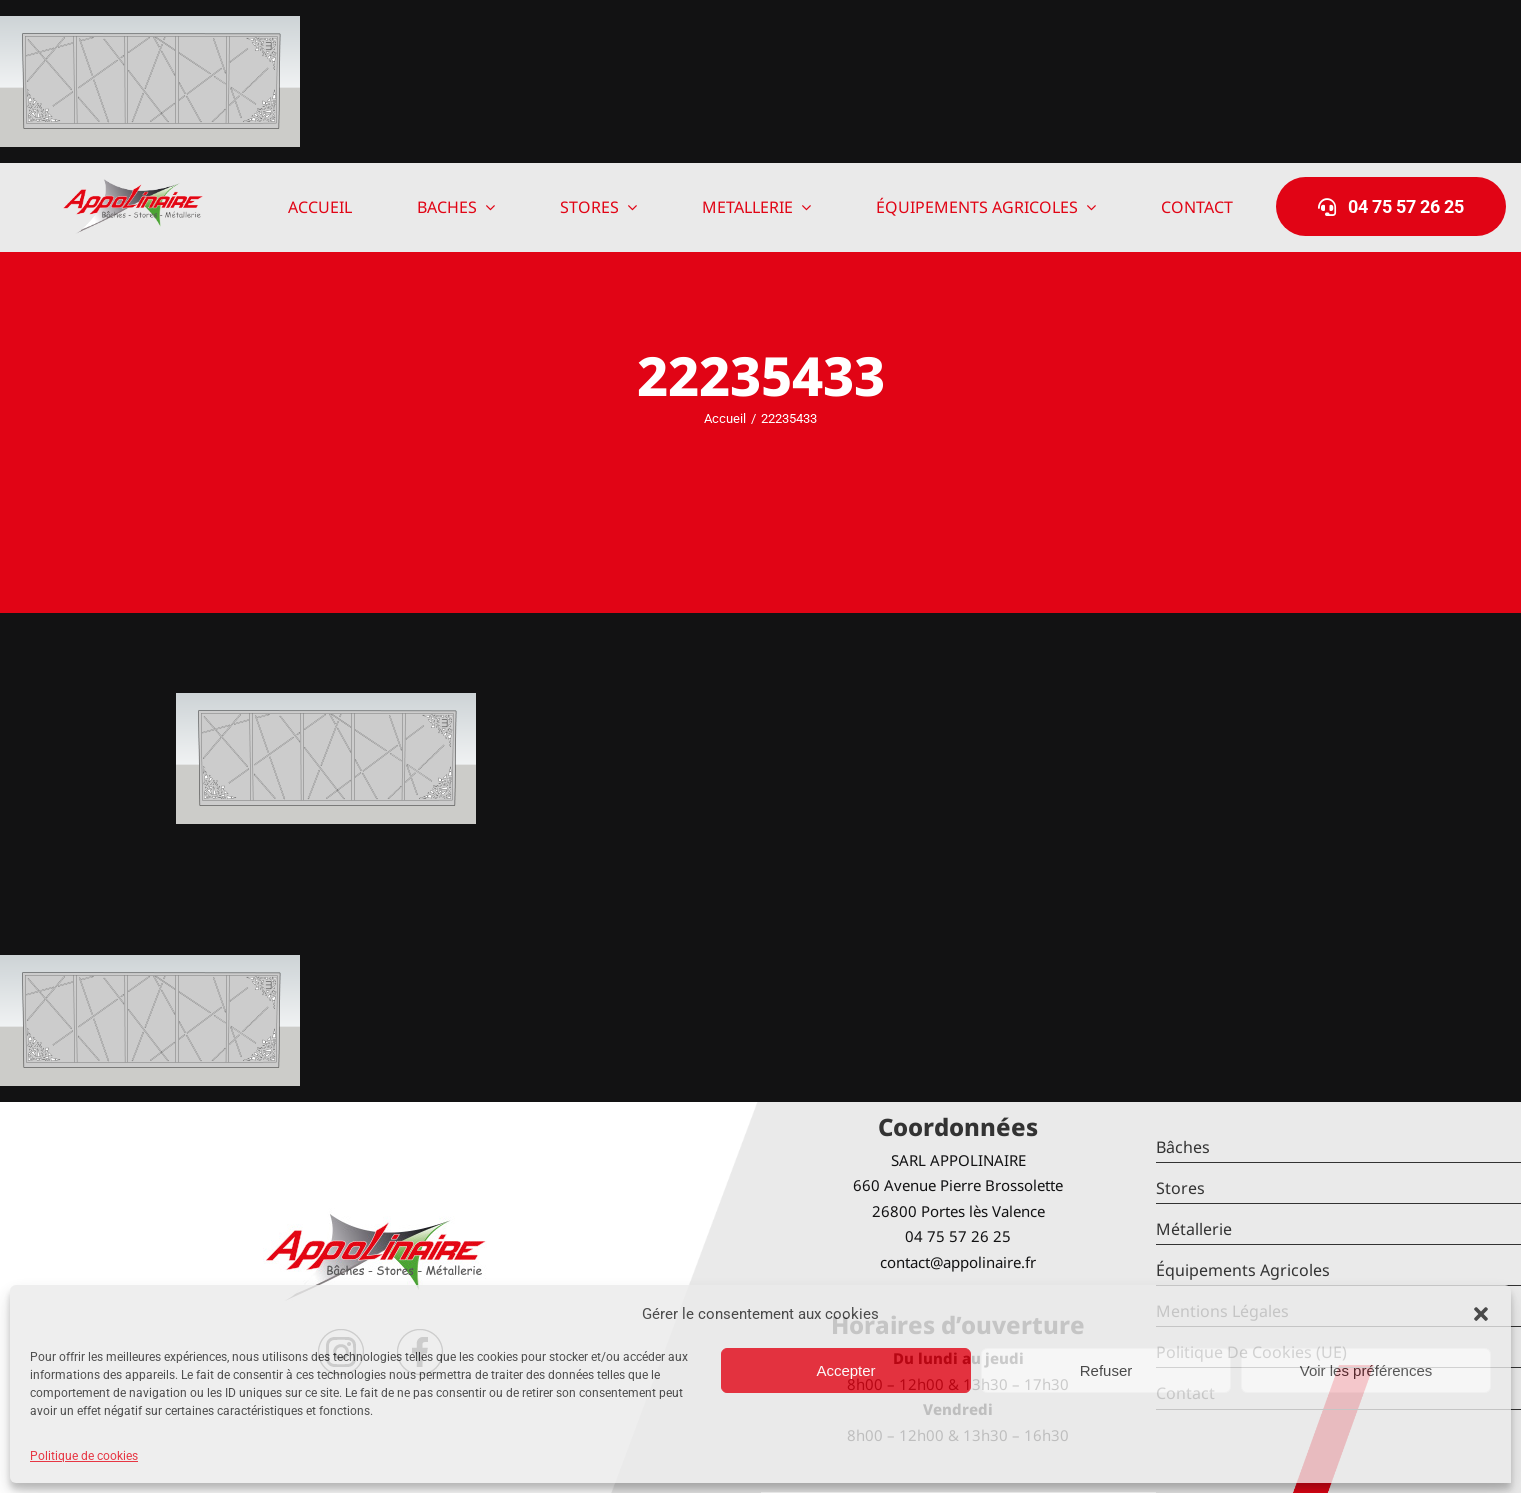 The height and width of the screenshot is (1493, 1521). What do you see at coordinates (84, 1456) in the screenshot?
I see `Politique de cookies` at bounding box center [84, 1456].